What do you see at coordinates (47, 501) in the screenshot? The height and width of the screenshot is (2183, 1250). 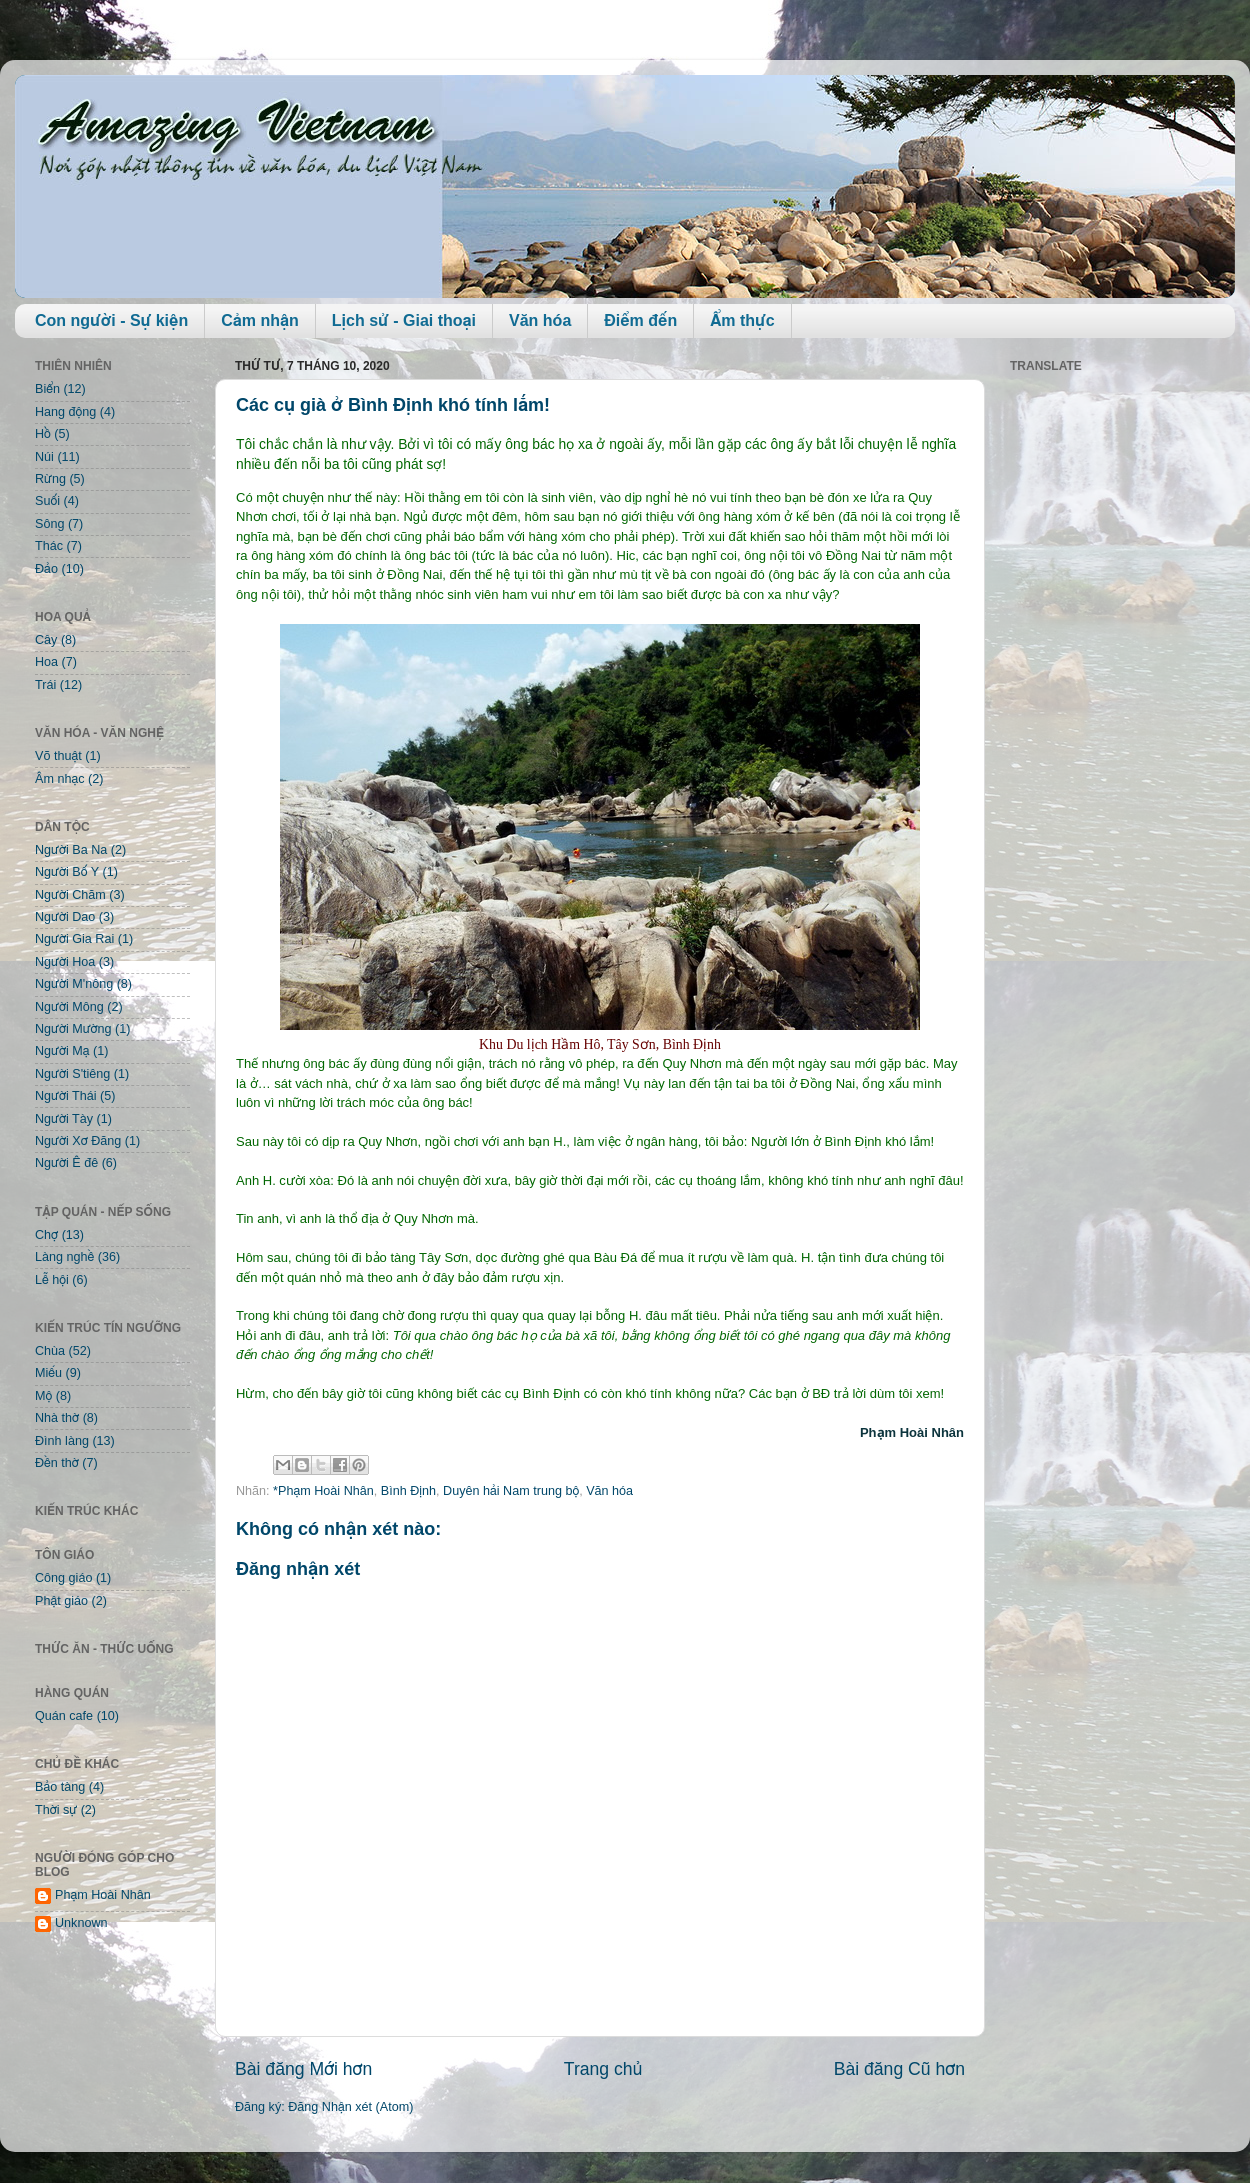 I see `Suối` at bounding box center [47, 501].